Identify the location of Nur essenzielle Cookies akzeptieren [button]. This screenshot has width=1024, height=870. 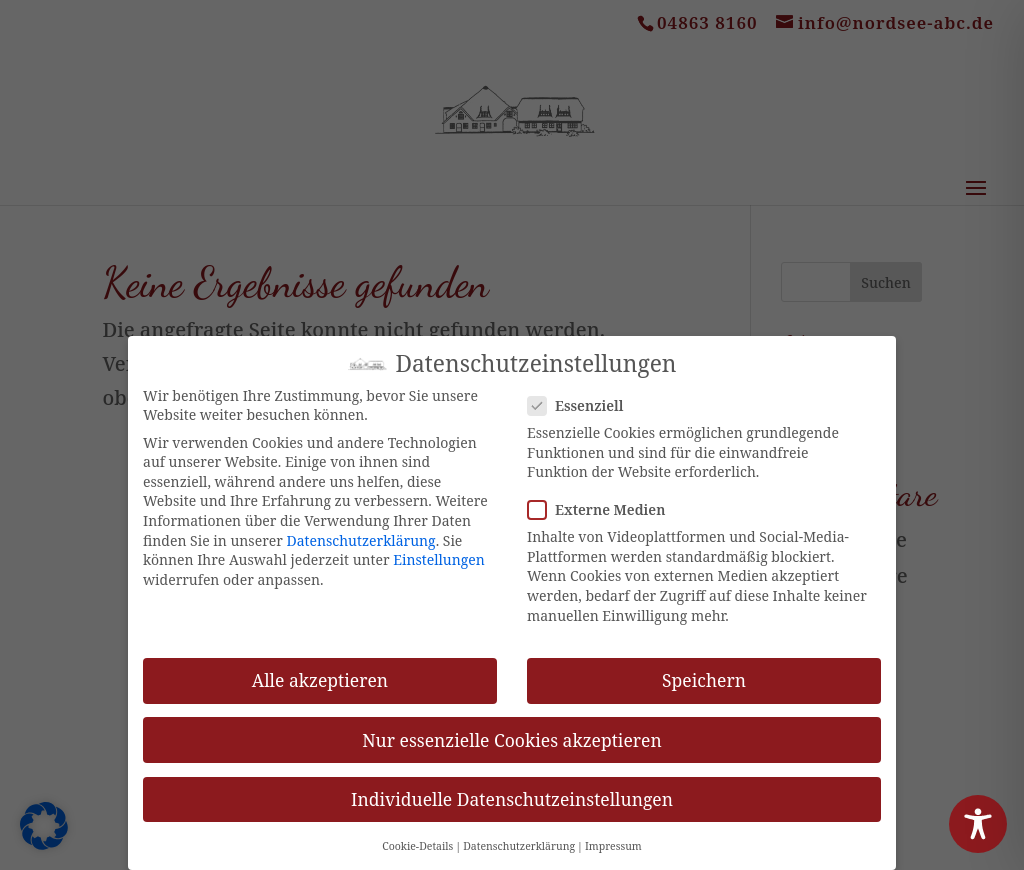
(511, 726).